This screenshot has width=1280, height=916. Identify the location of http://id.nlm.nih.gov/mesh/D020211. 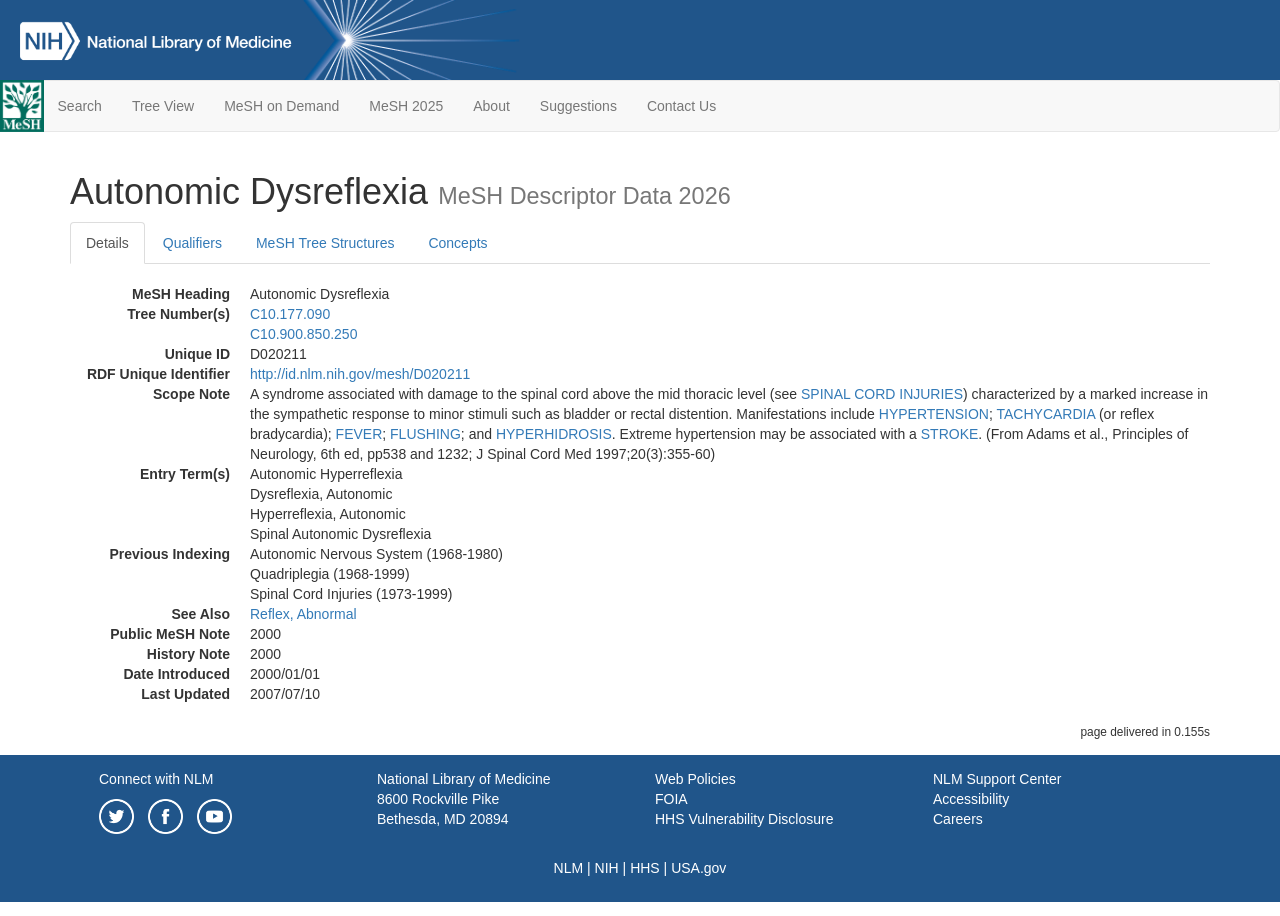
(360, 374).